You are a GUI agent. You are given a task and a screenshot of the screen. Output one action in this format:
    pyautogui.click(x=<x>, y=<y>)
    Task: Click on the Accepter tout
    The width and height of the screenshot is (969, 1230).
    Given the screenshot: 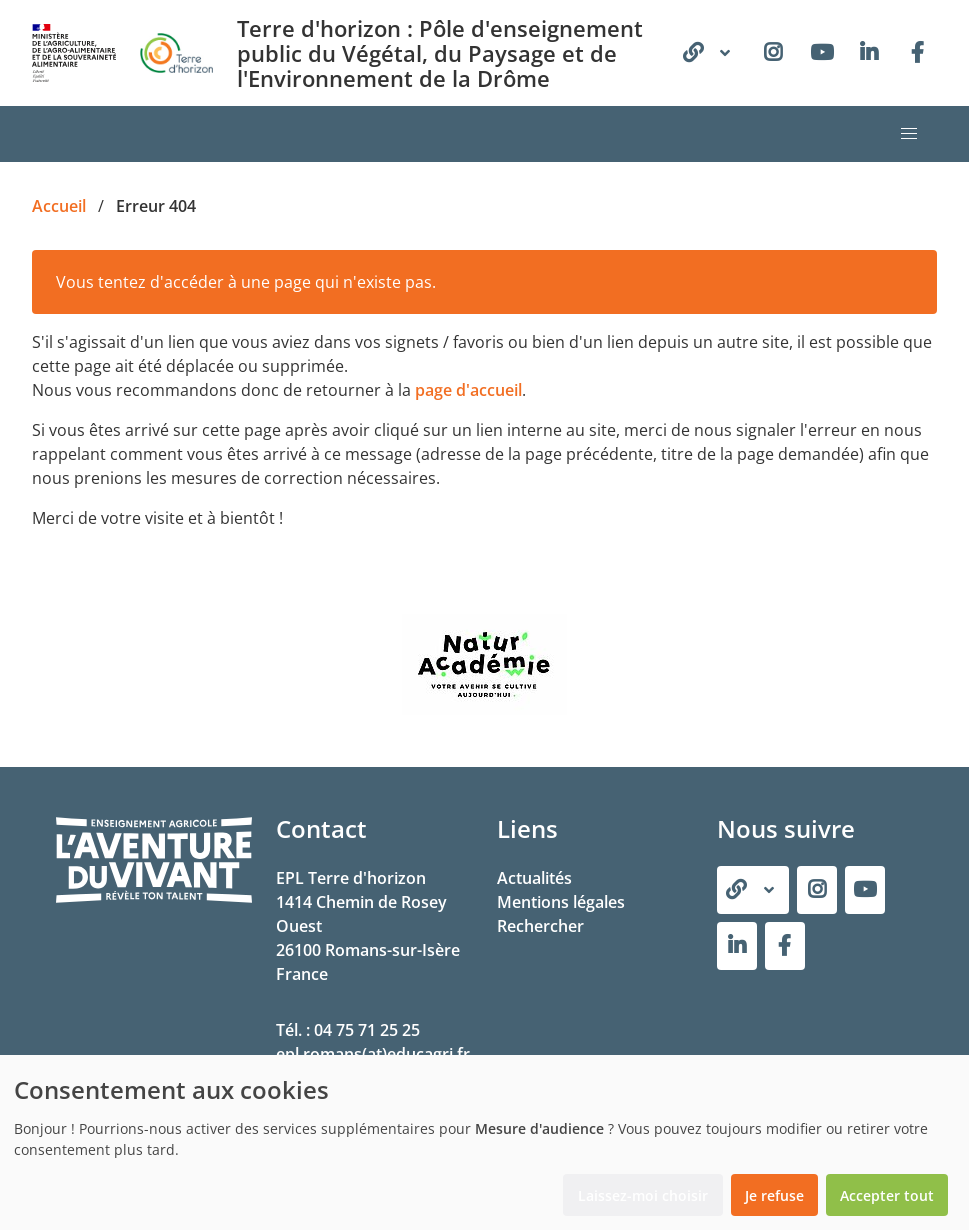 What is the action you would take?
    pyautogui.click(x=887, y=1195)
    